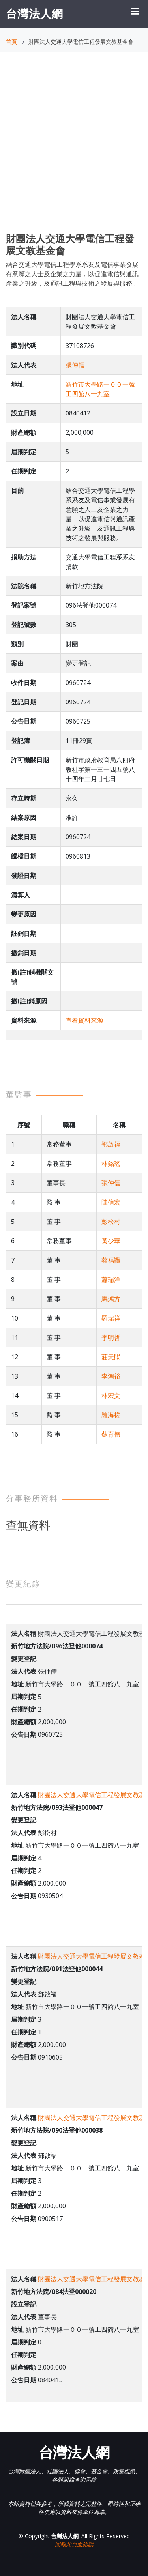  Describe the element at coordinates (110, 1299) in the screenshot. I see `馬鴻方` at that location.